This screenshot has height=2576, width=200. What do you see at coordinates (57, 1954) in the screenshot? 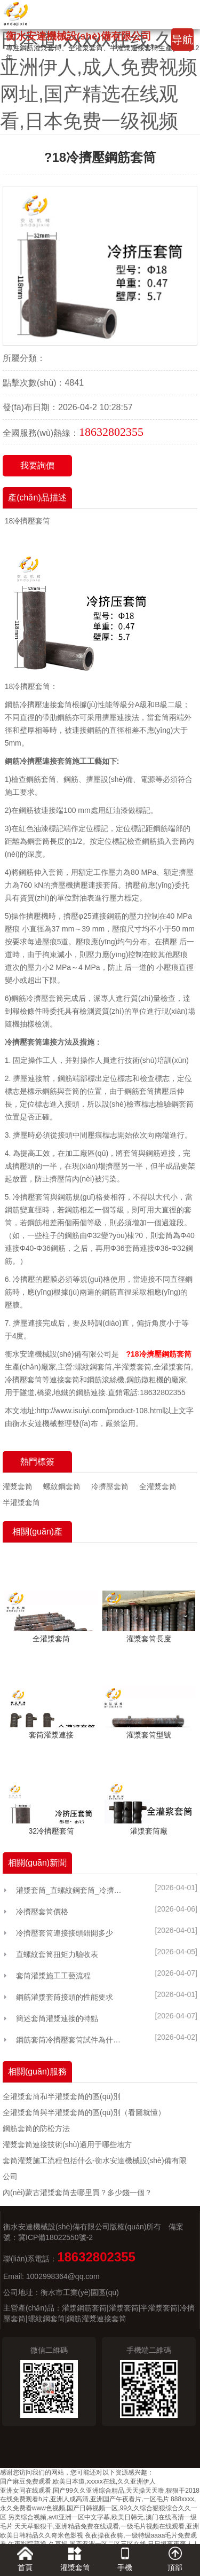
I see `直螺紋套筒扭矩力驗收表` at bounding box center [57, 1954].